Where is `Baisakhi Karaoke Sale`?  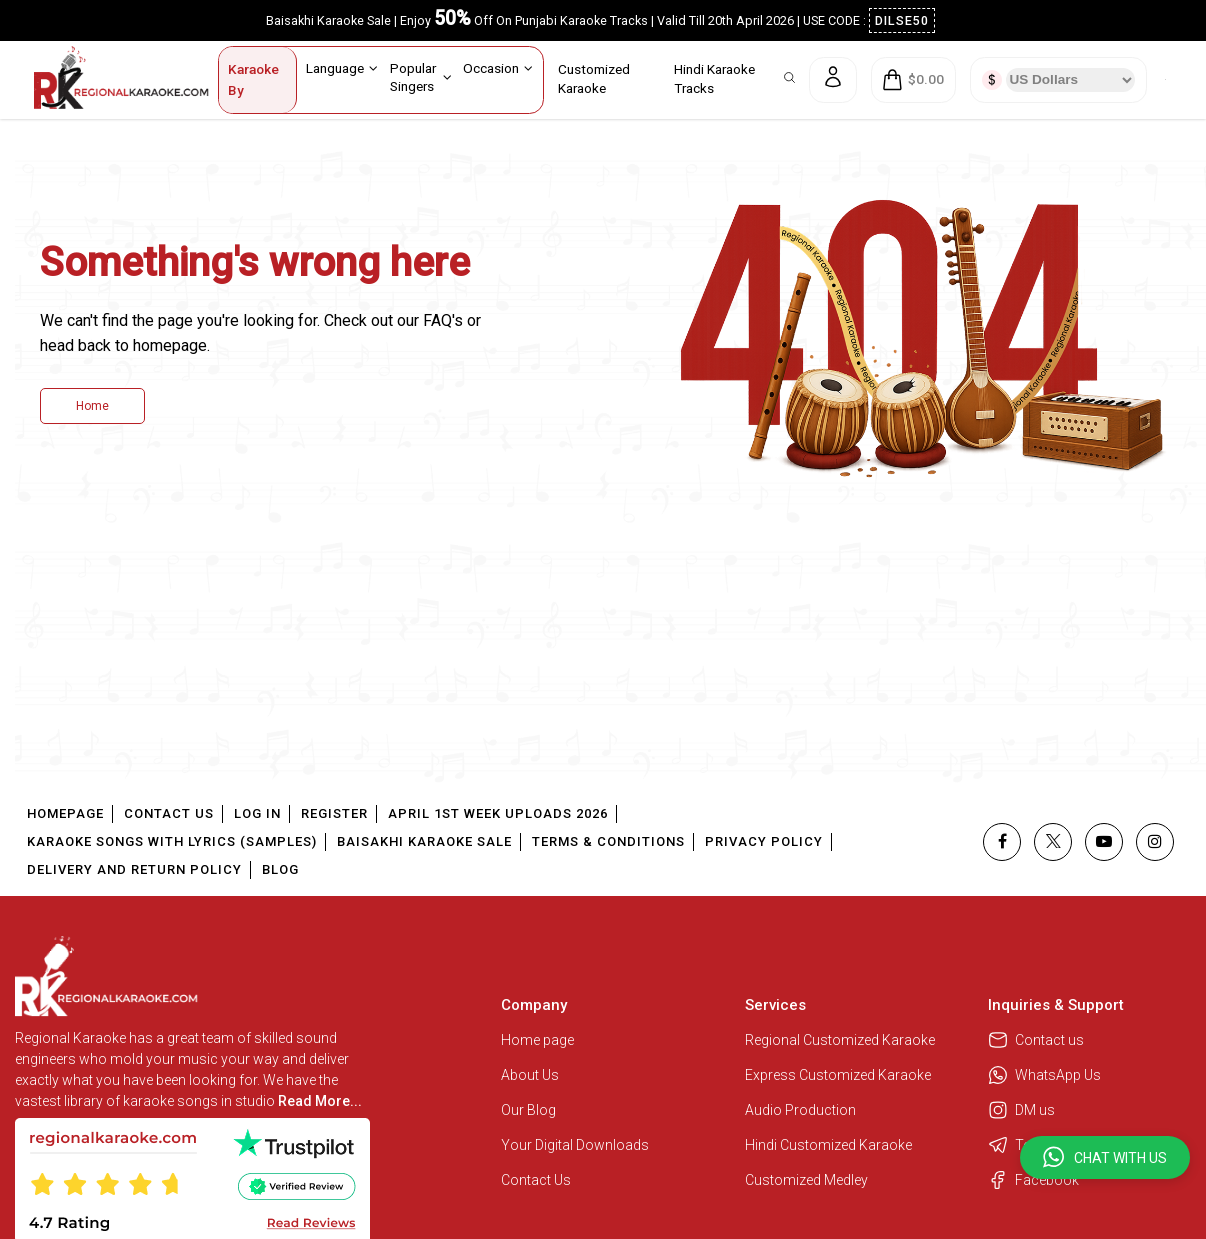
Baisakhi Karaoke Sale is located at coordinates (424, 841).